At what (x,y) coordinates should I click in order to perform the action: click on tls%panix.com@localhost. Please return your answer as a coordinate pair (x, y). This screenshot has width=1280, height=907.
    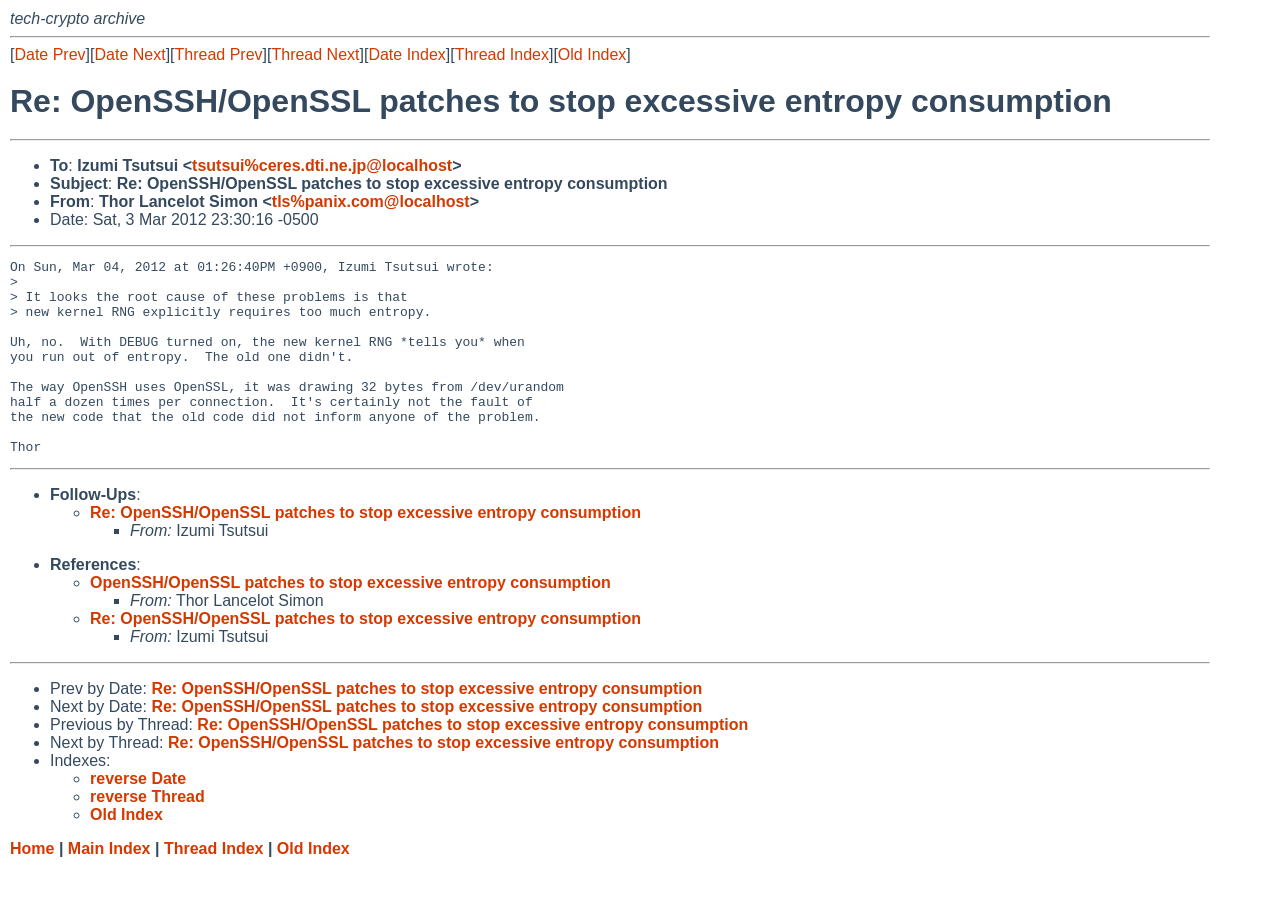
    Looking at the image, I should click on (371, 201).